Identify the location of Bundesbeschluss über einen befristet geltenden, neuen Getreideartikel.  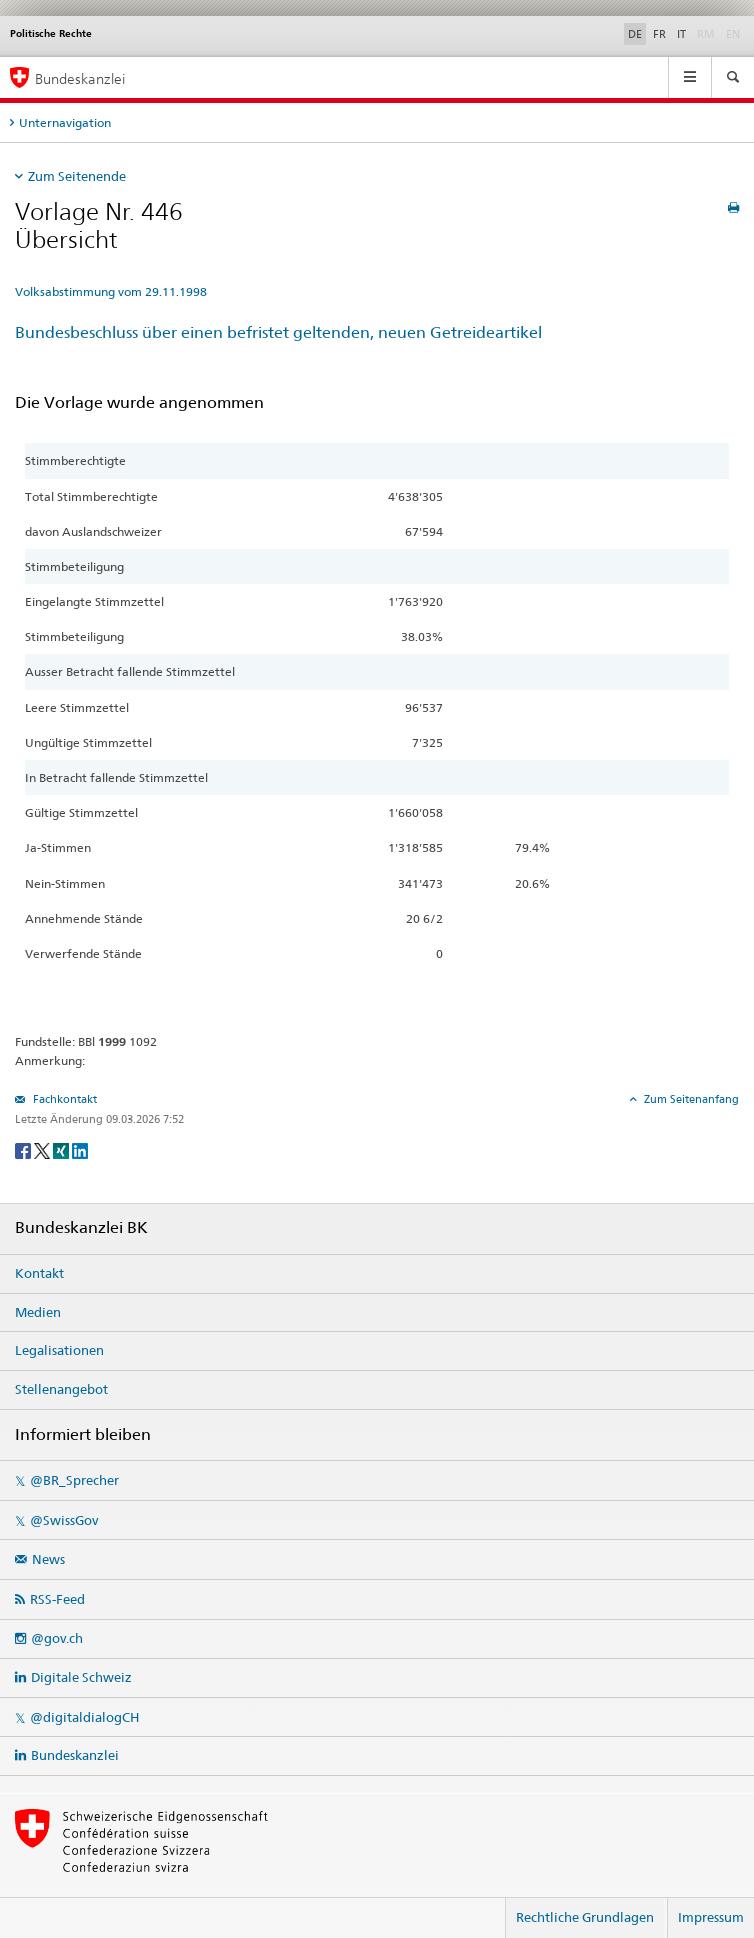
(278, 332).